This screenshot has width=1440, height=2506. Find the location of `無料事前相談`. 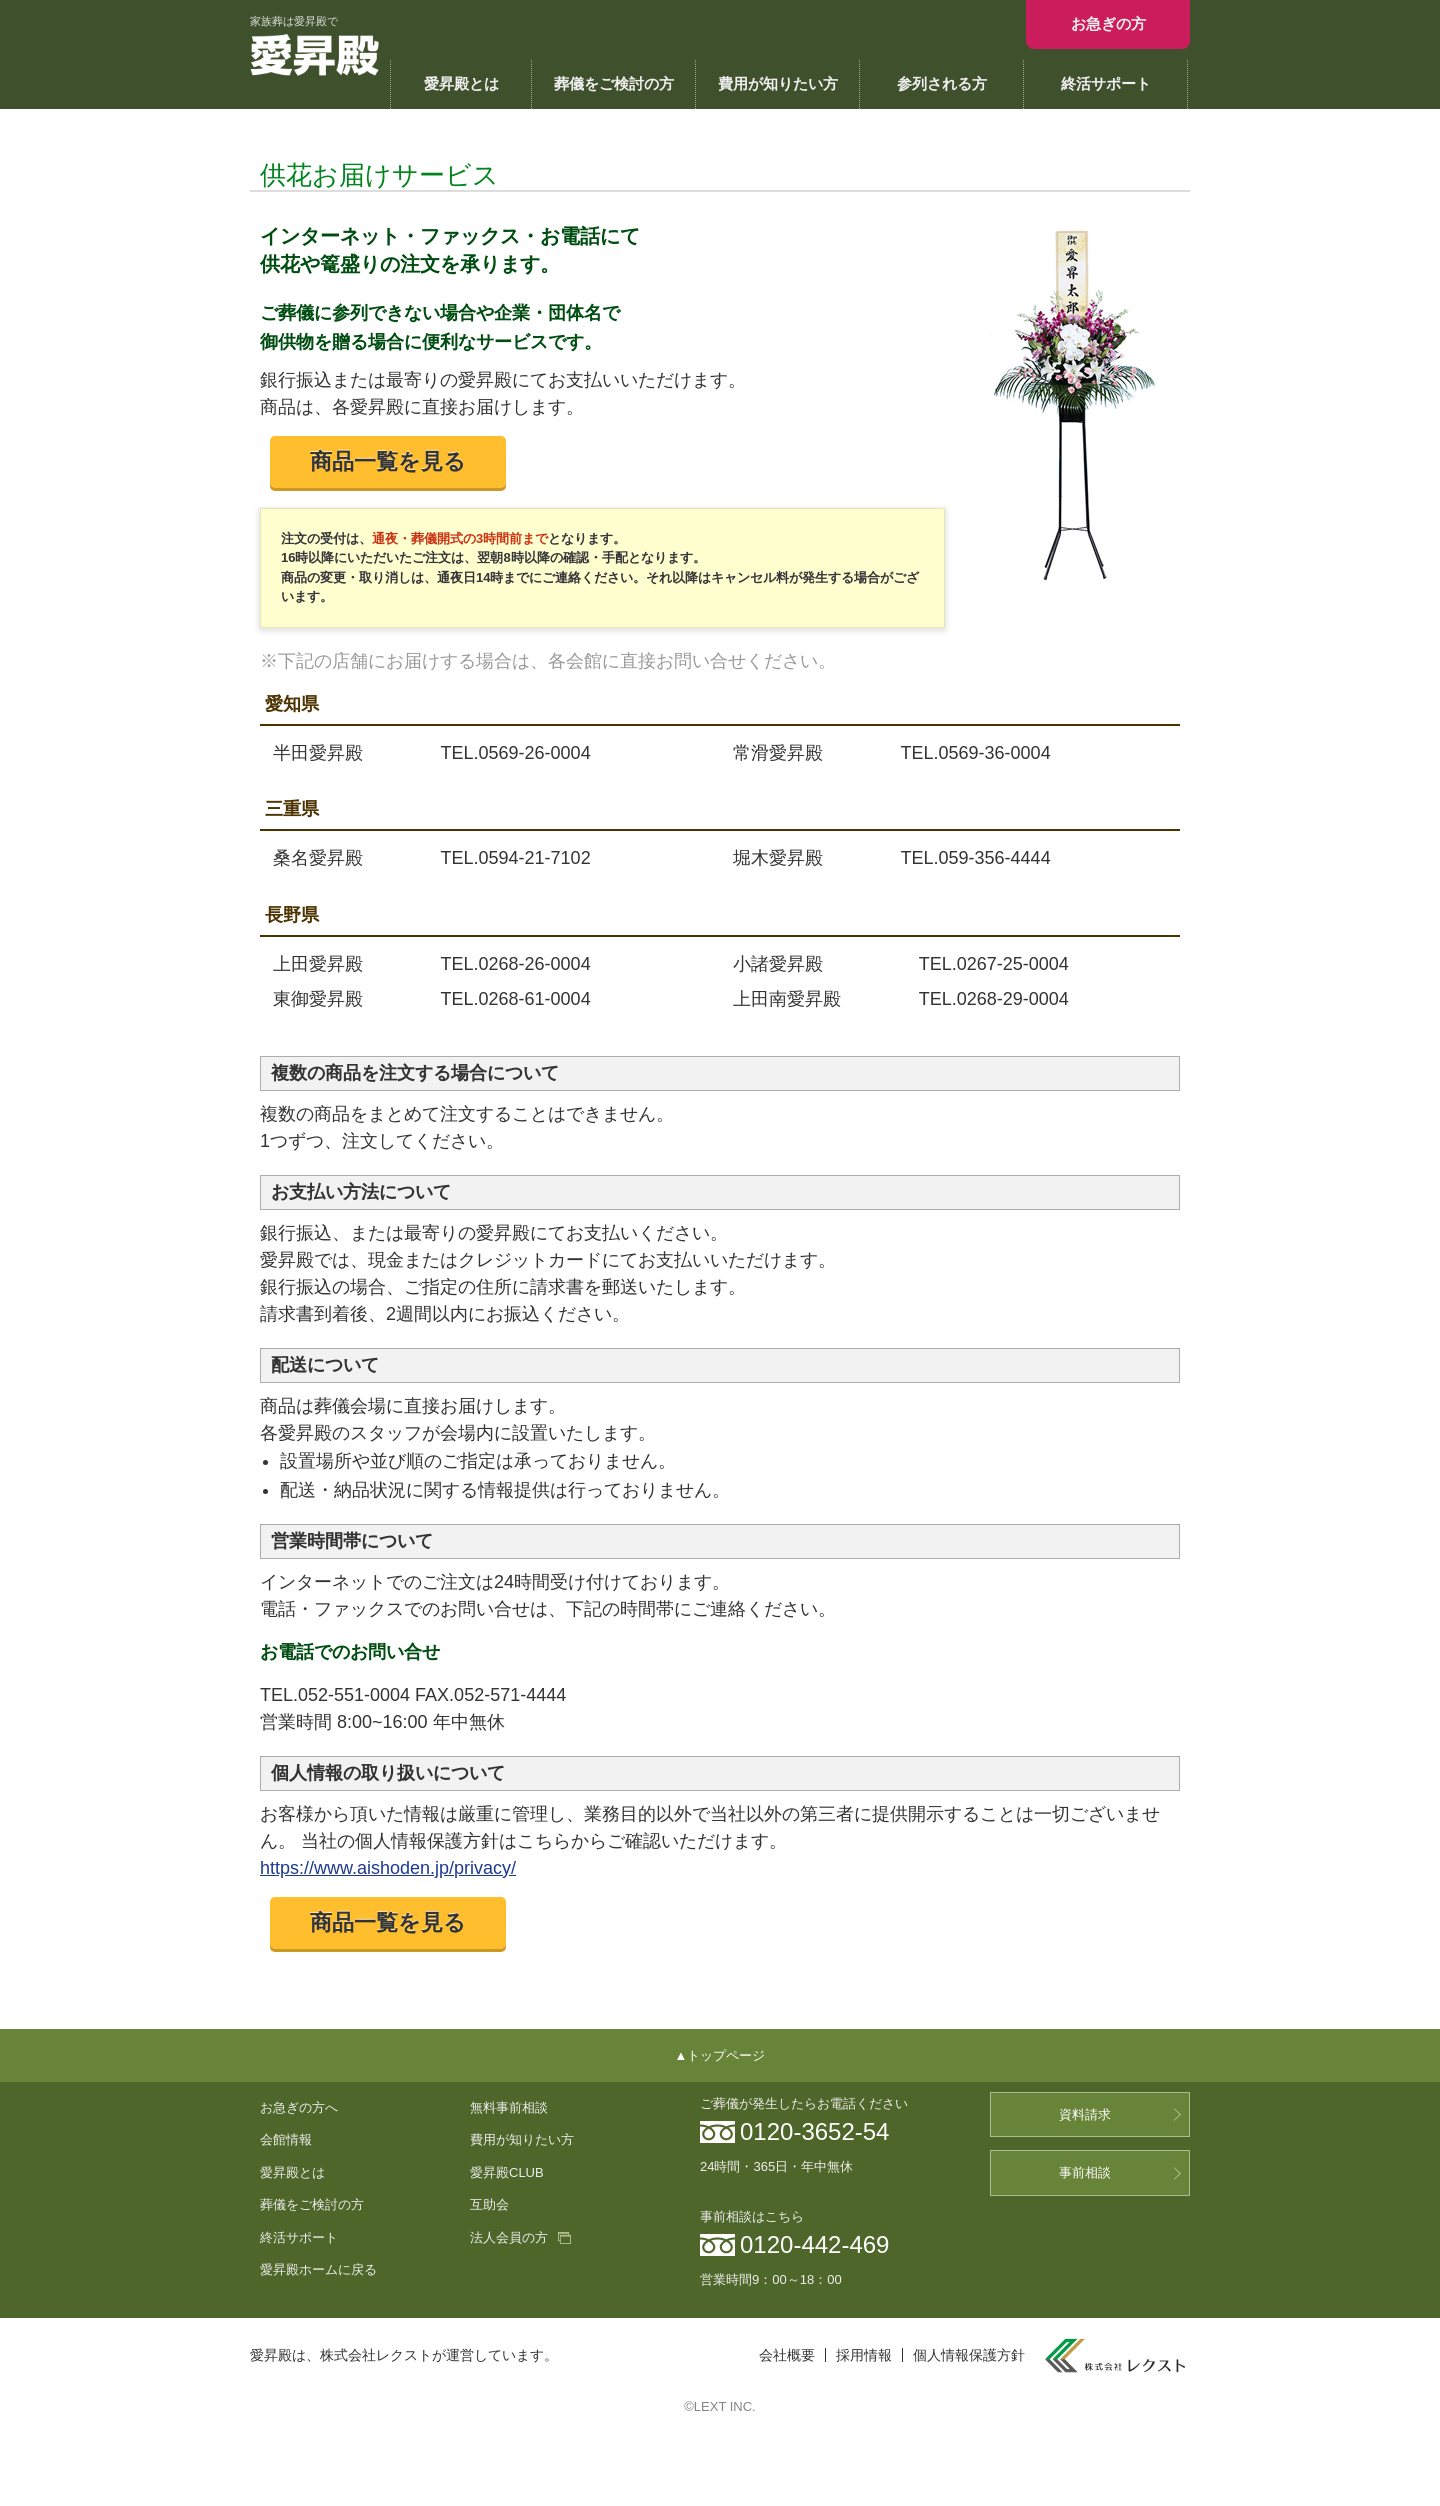

無料事前相談 is located at coordinates (509, 2107).